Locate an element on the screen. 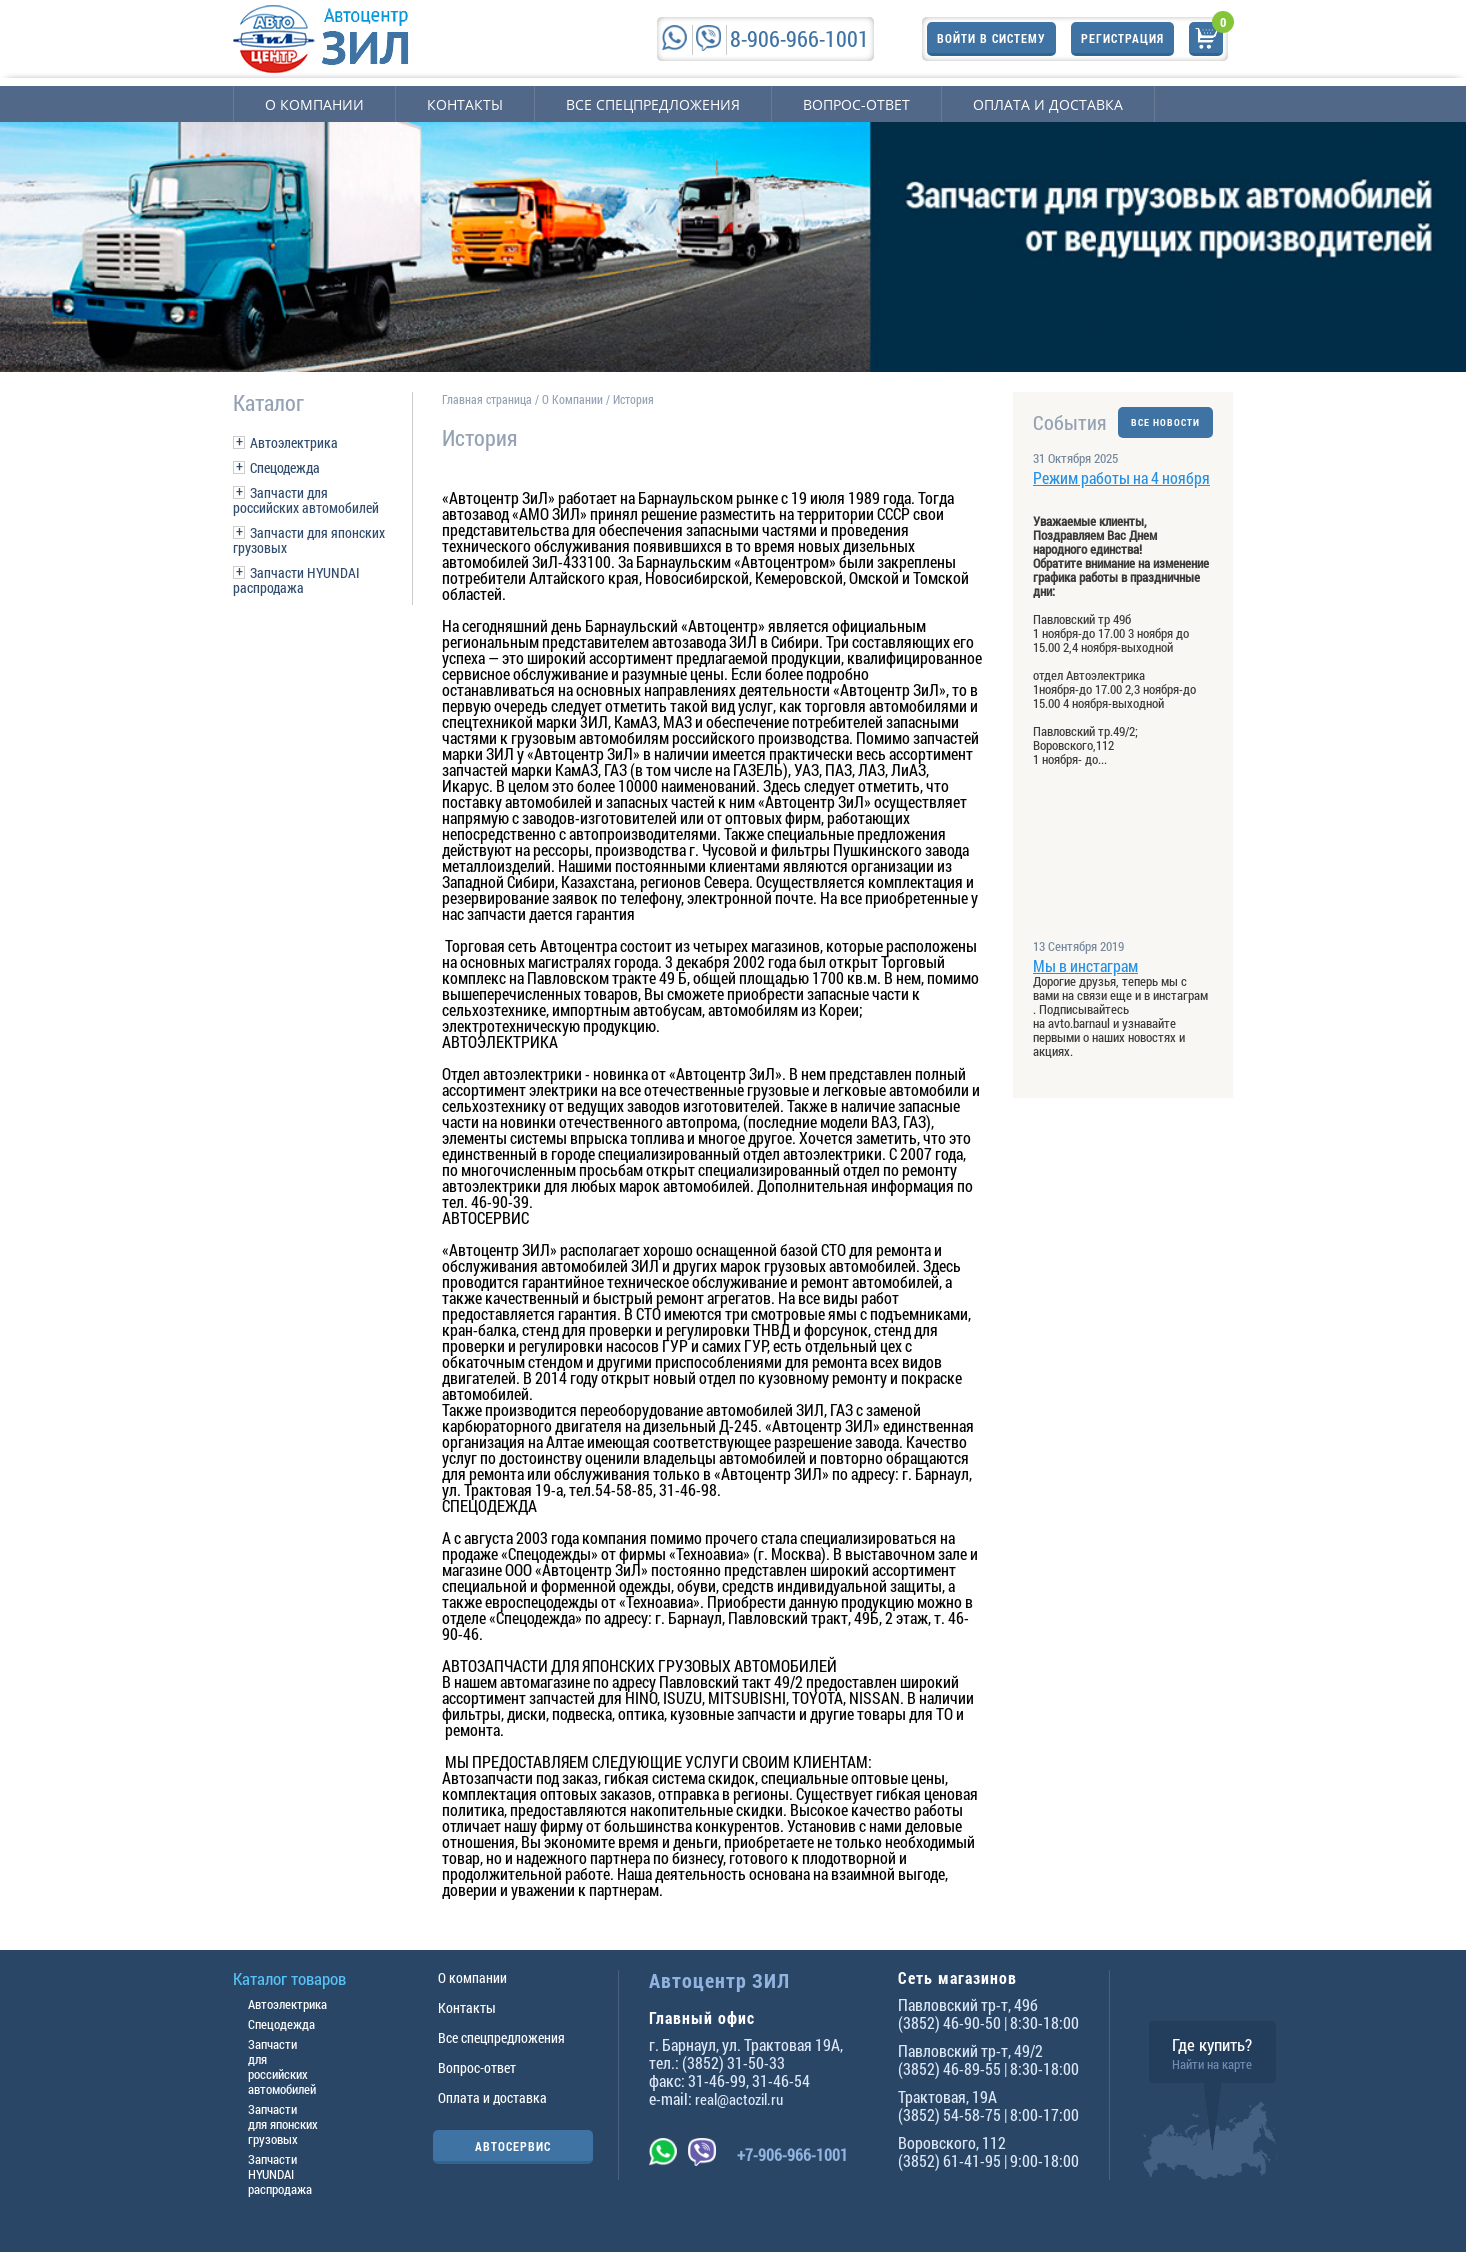 This screenshot has height=2252, width=1466. ВСЕ НОВОСТИ is located at coordinates (1165, 422).